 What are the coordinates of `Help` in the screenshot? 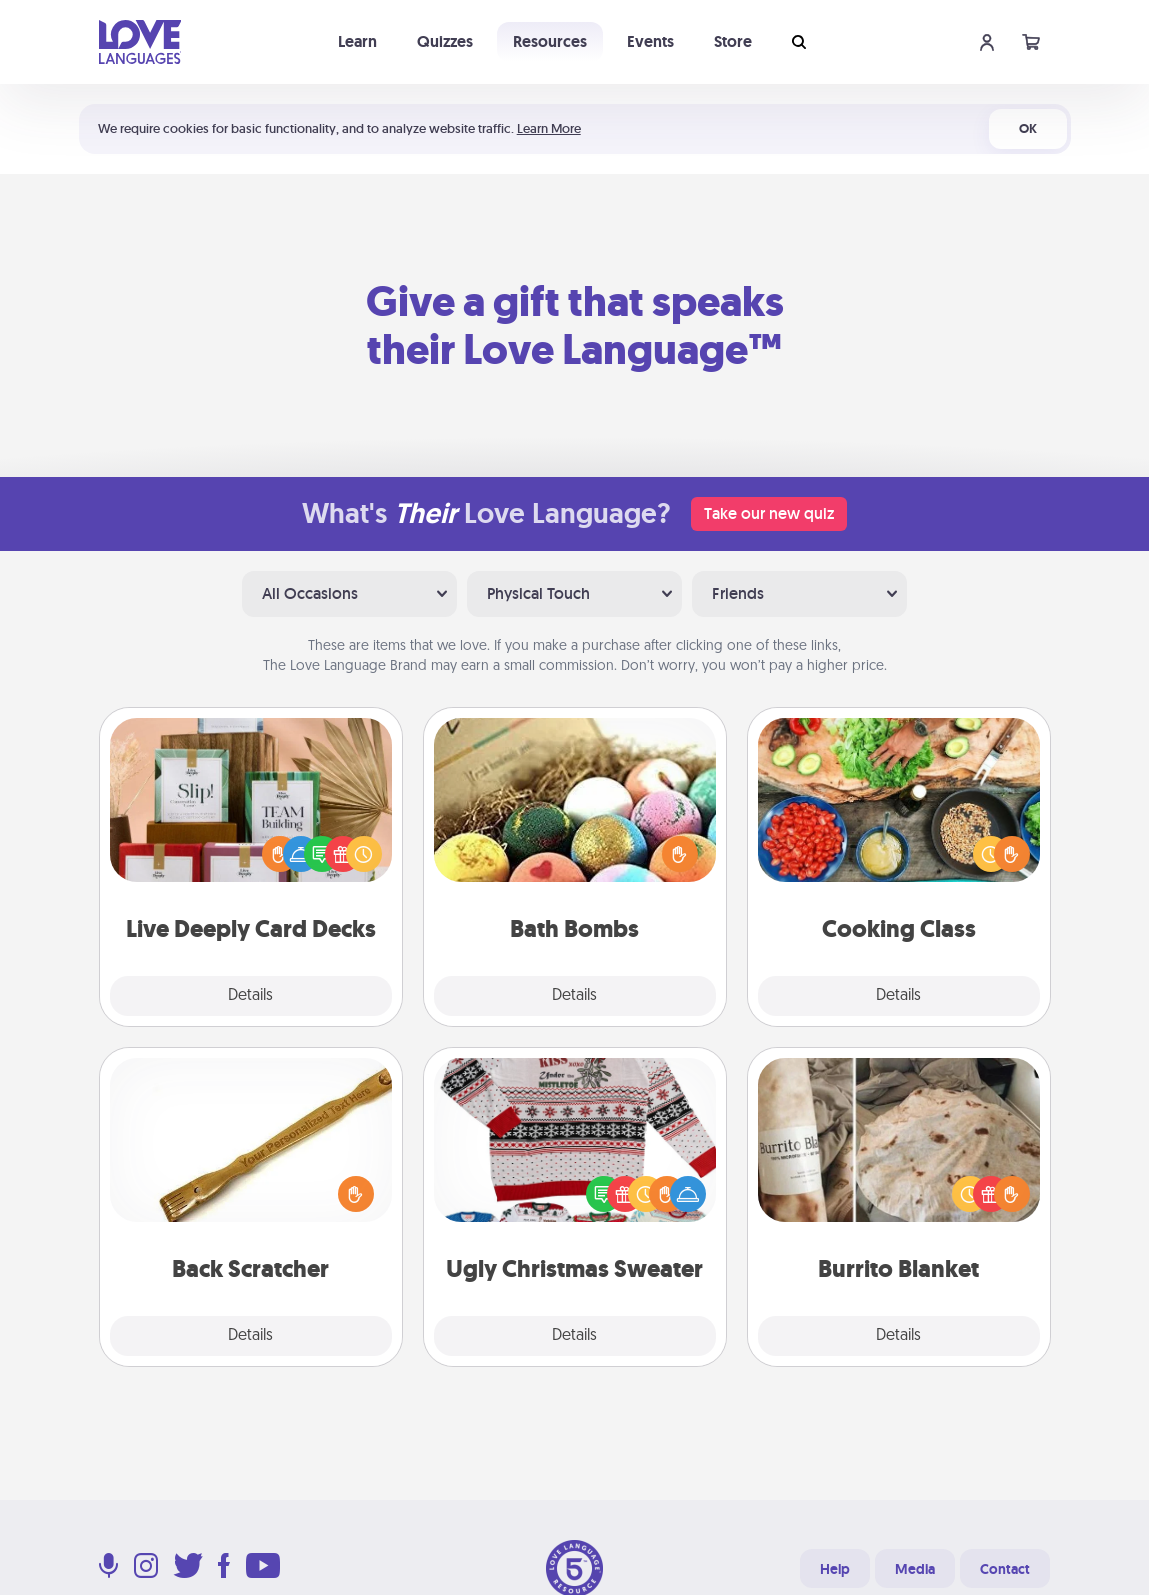 It's located at (835, 1569).